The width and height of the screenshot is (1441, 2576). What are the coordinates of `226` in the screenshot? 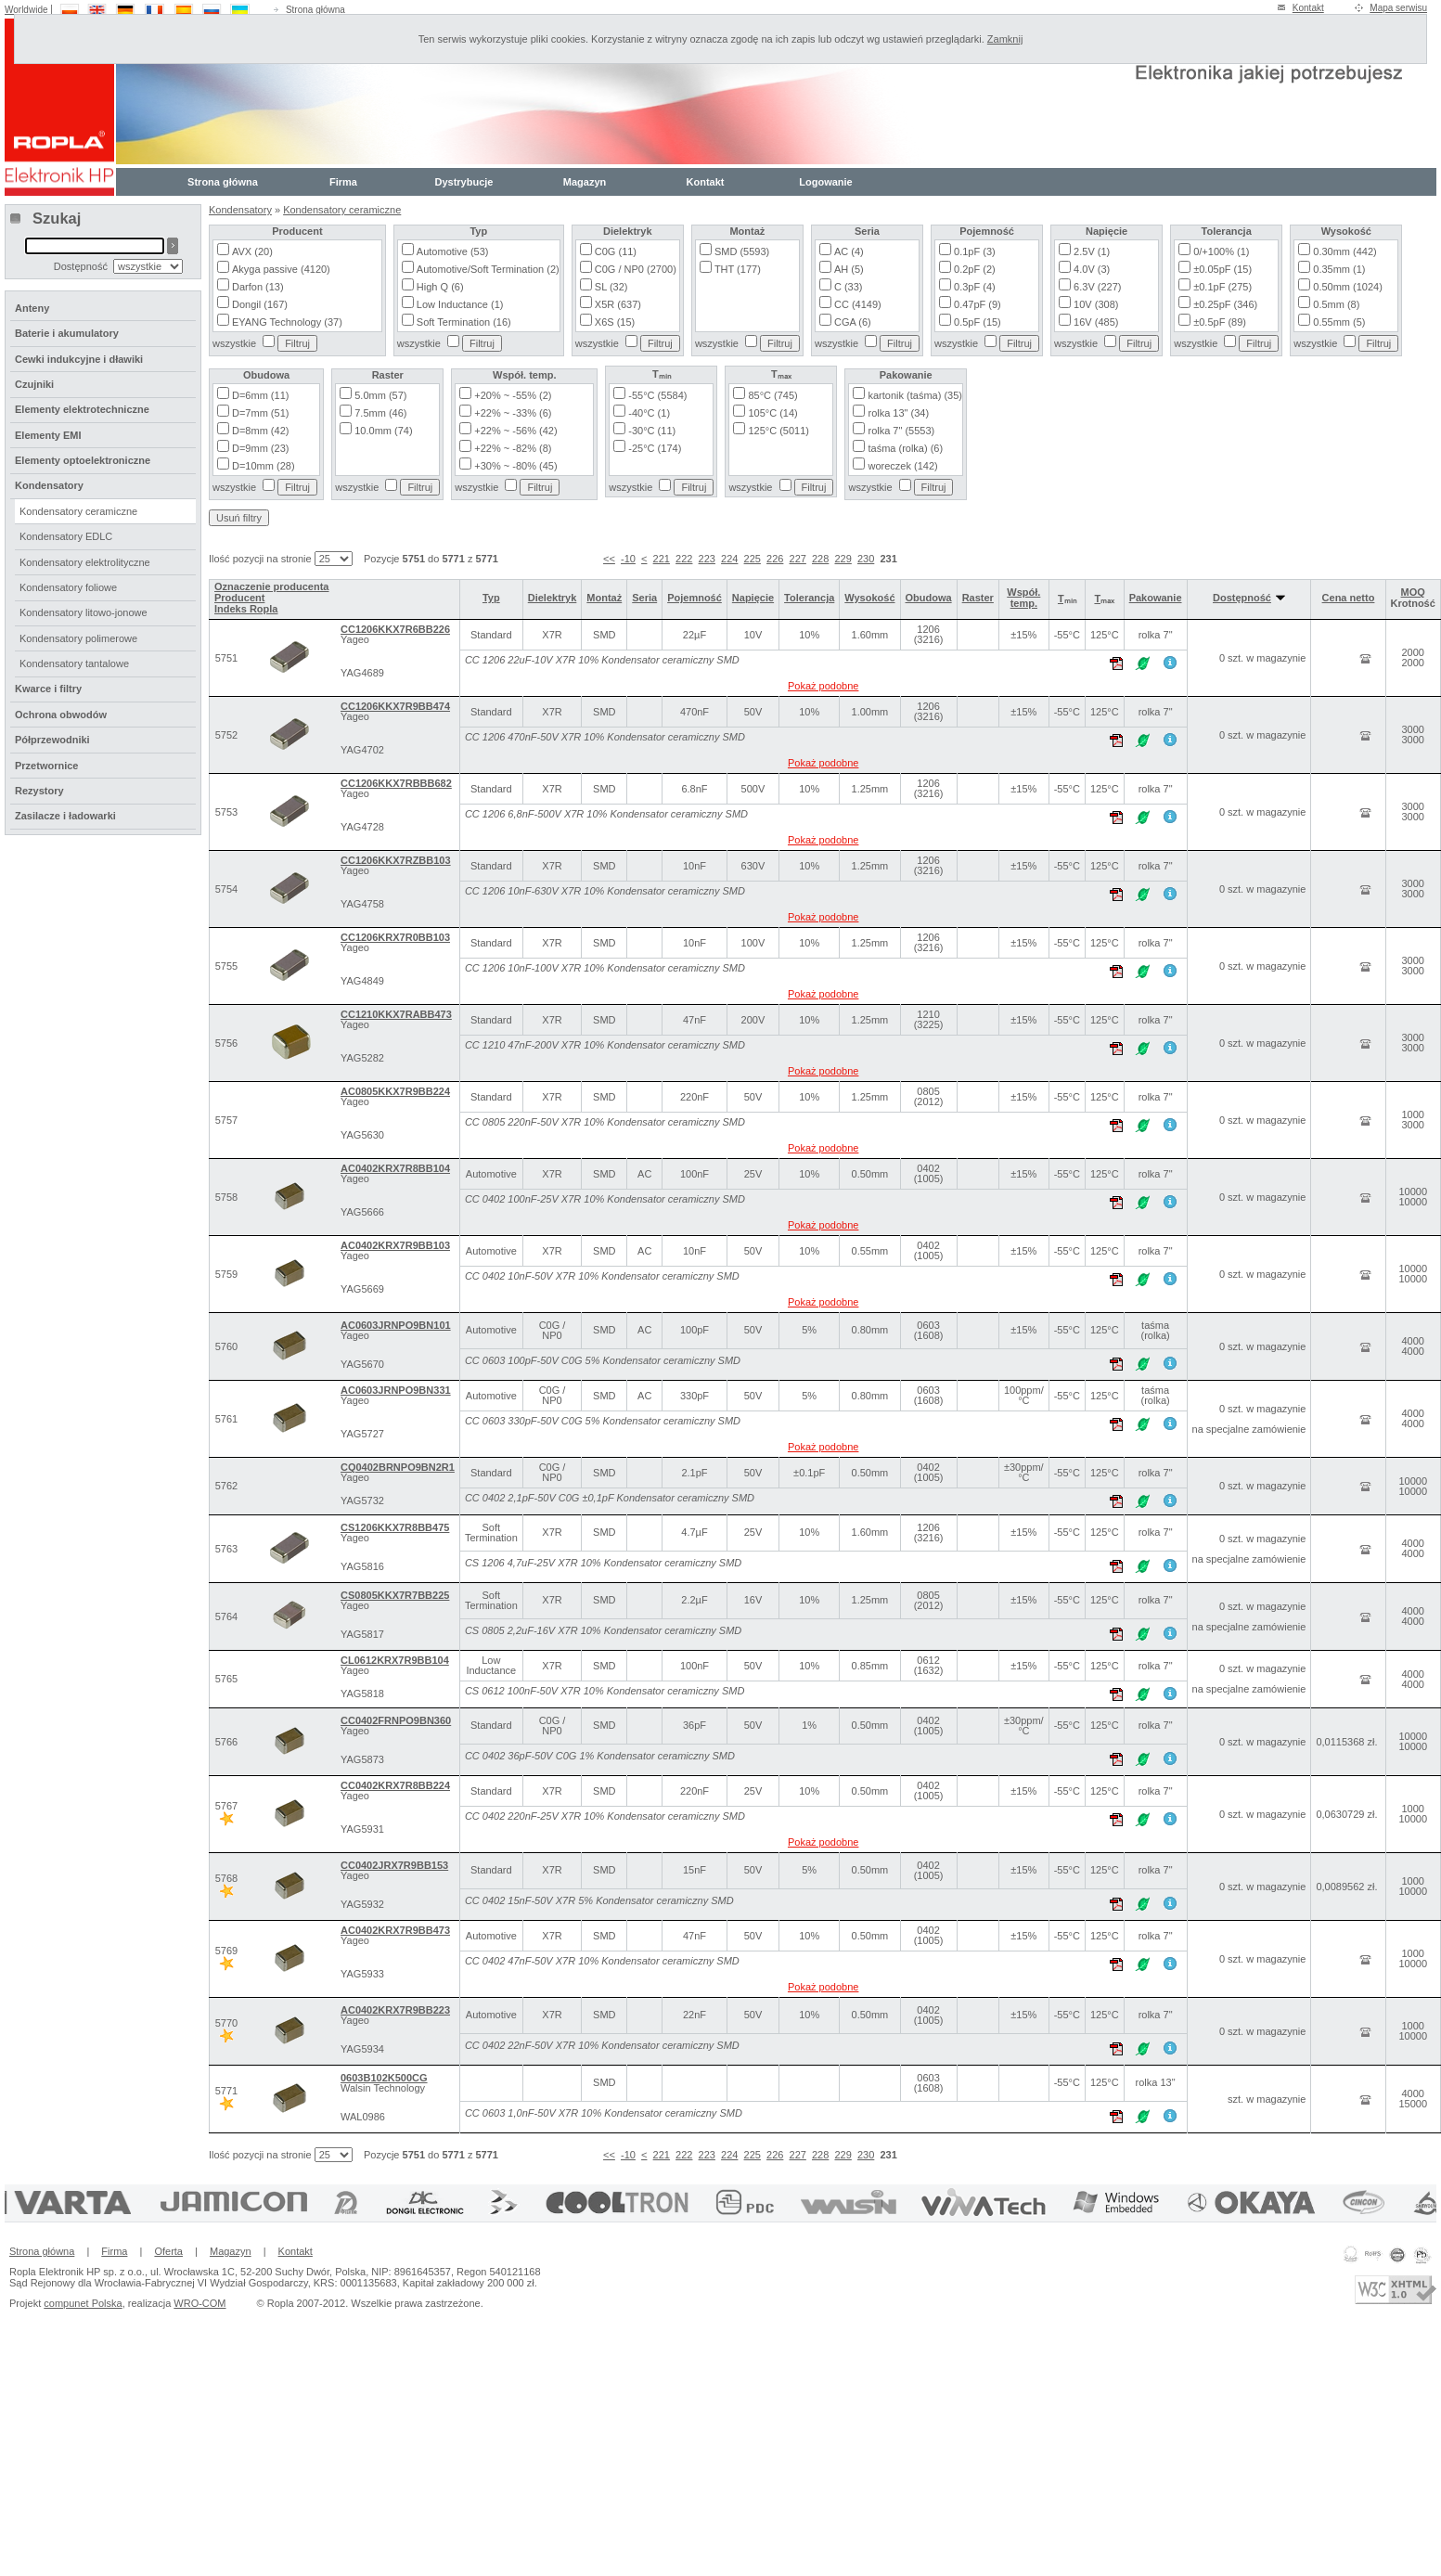 It's located at (774, 558).